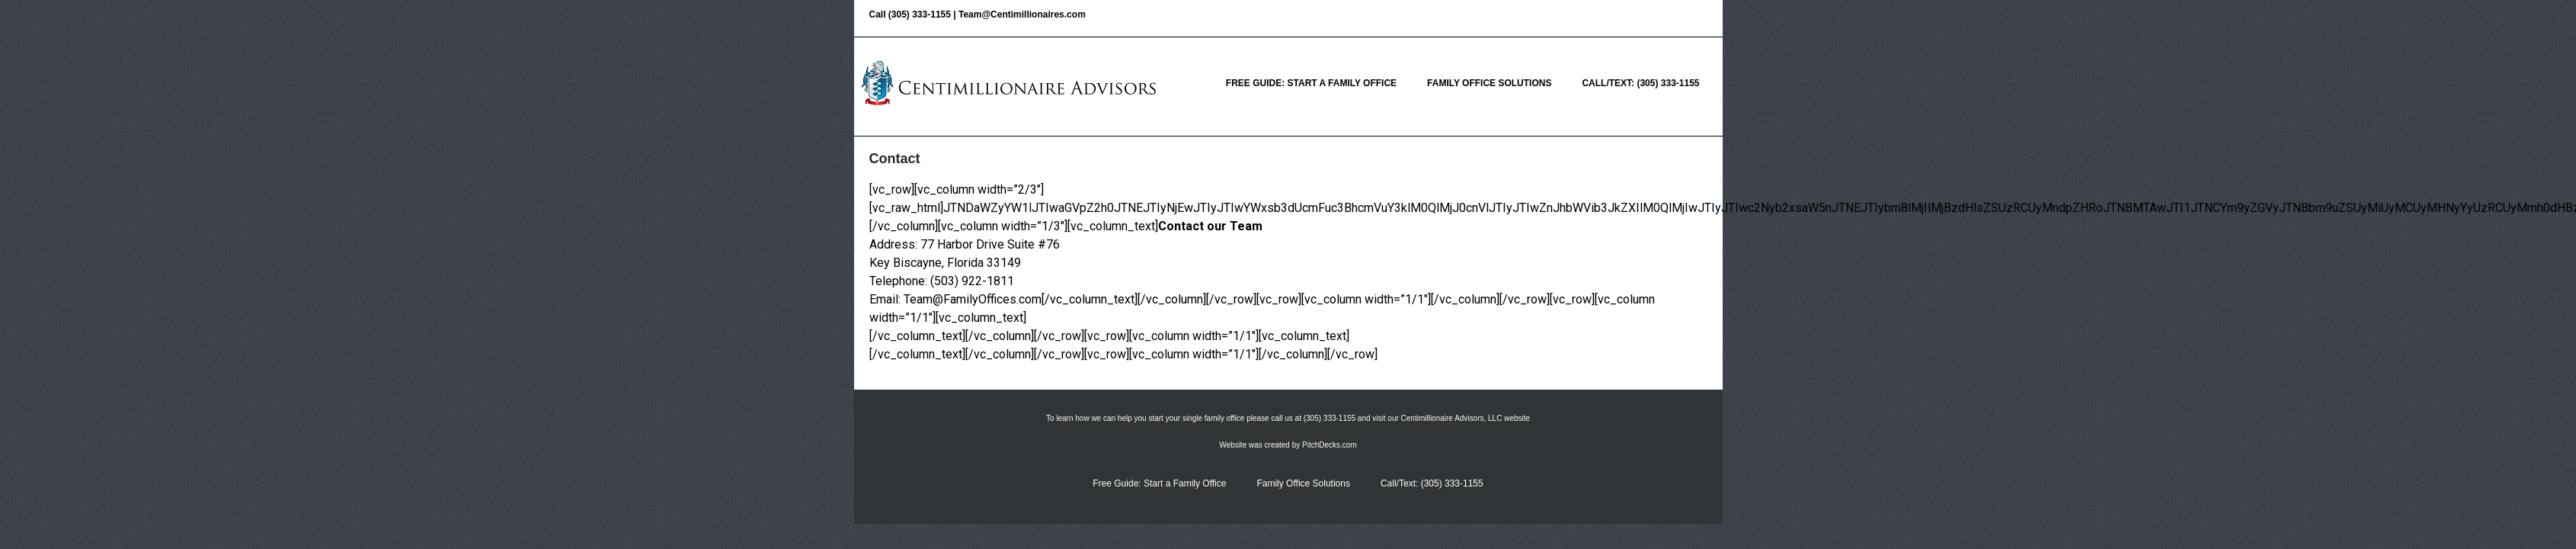 The image size is (2576, 549). Describe the element at coordinates (1329, 445) in the screenshot. I see `PitchDecks.com` at that location.